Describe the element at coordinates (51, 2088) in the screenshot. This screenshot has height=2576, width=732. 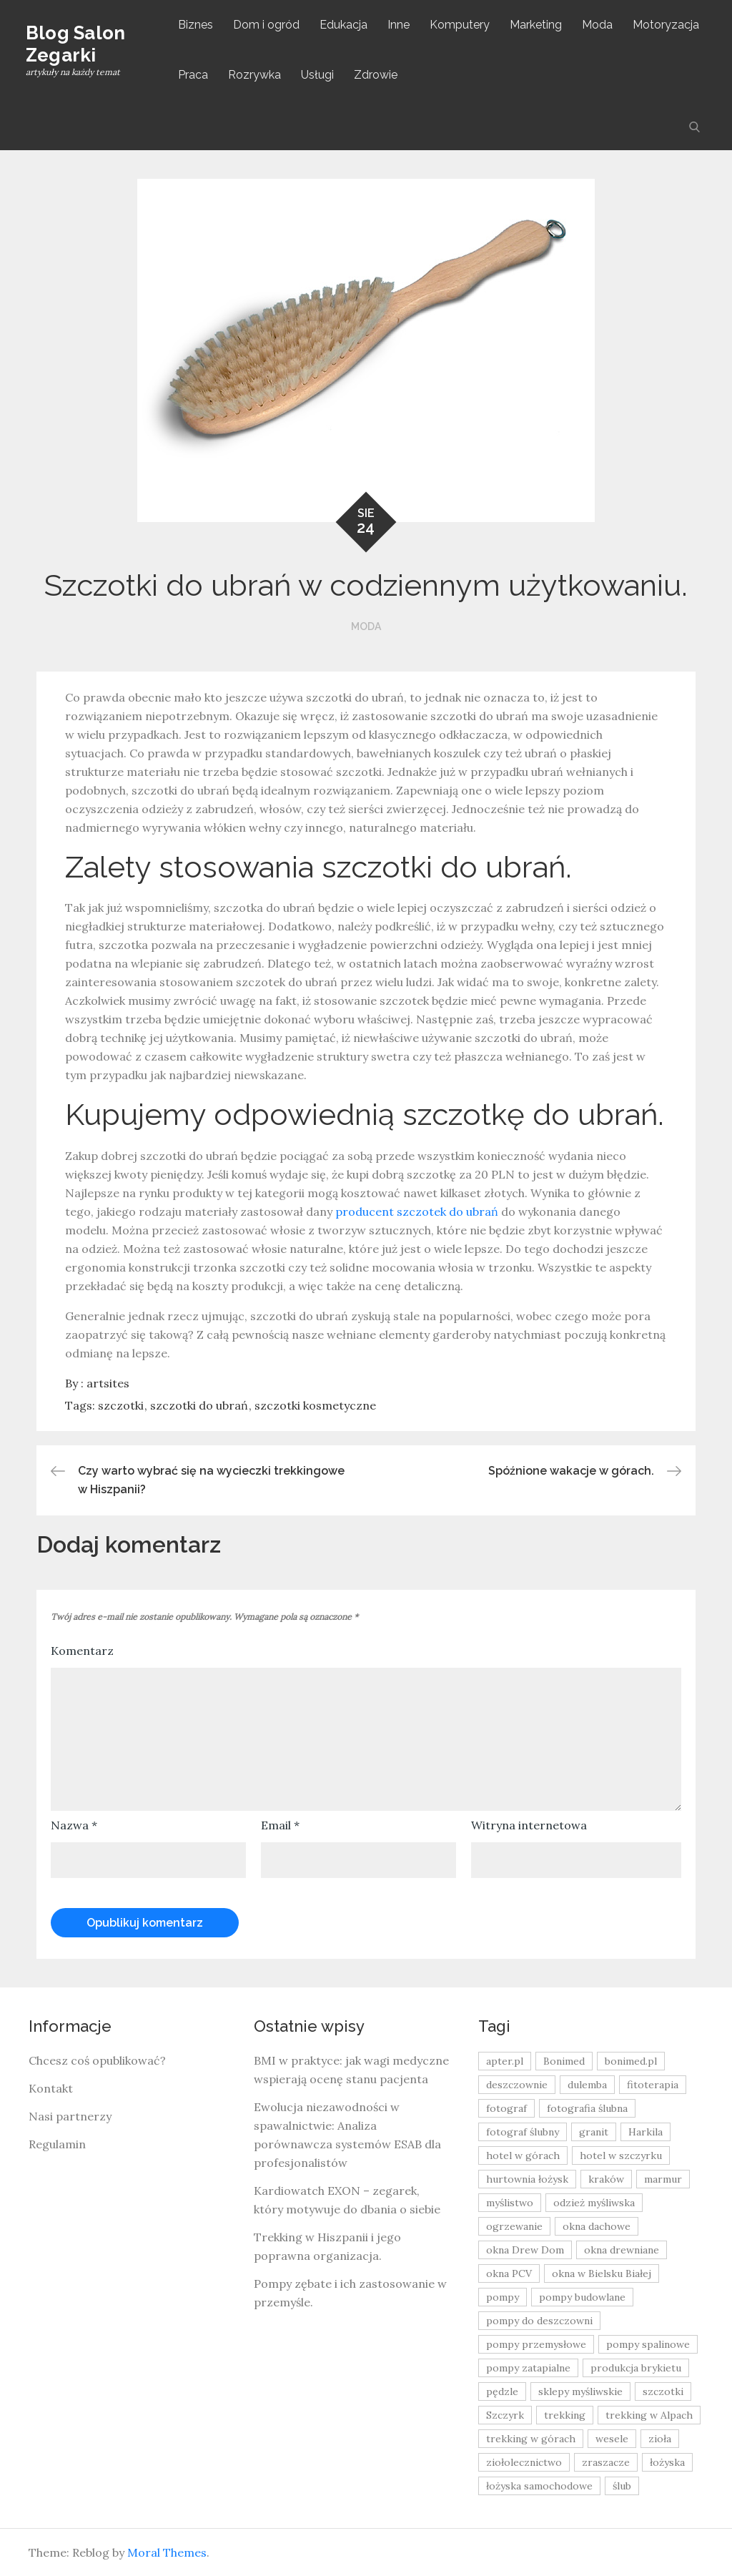
I see `Kontakt` at that location.